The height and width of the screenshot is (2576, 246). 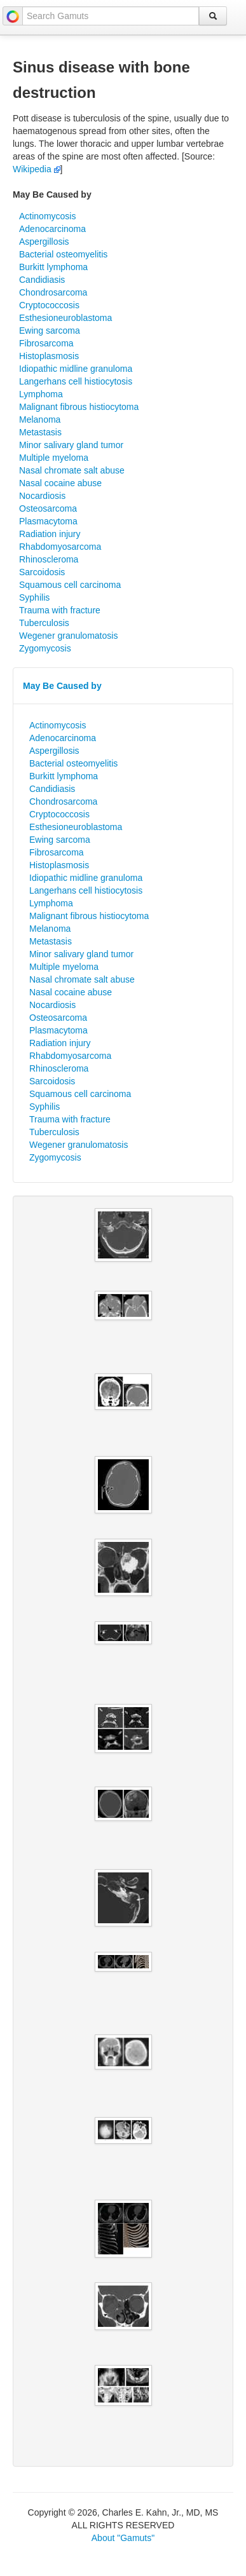 What do you see at coordinates (42, 280) in the screenshot?
I see `Candidiasis` at bounding box center [42, 280].